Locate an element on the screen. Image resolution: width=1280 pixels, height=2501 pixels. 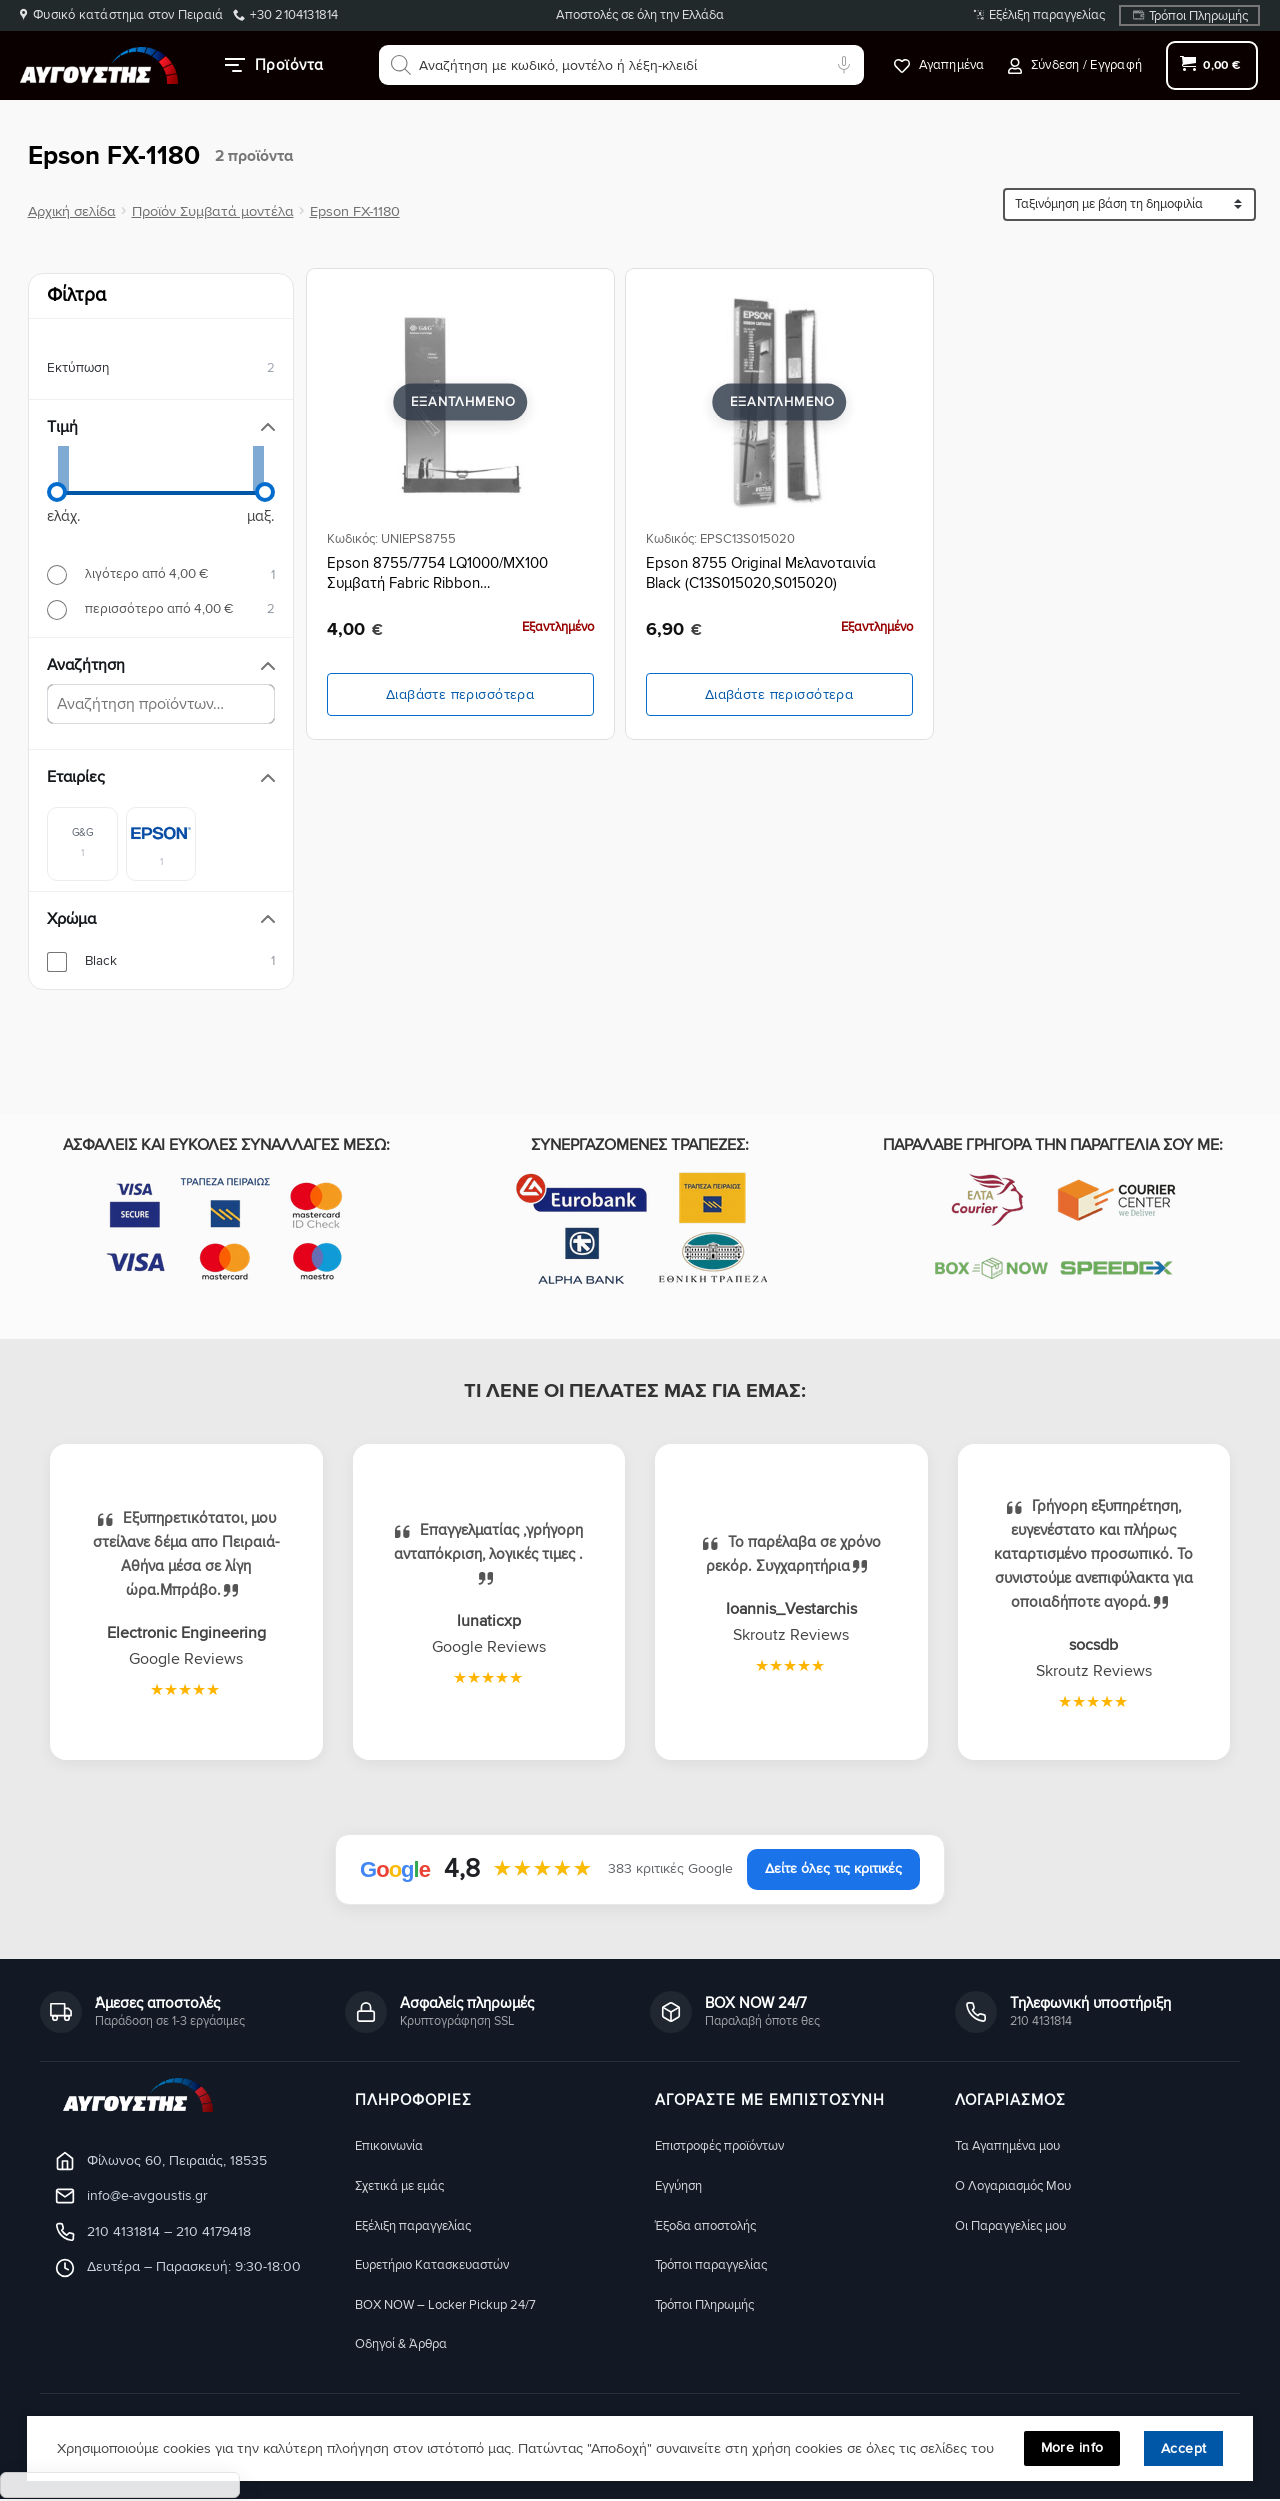
ΑΓΟΡΑΣΤΕ ΜΕ ΕΜΠΙΣΤΟΣΥΝΗ [button] is located at coordinates (770, 2101).